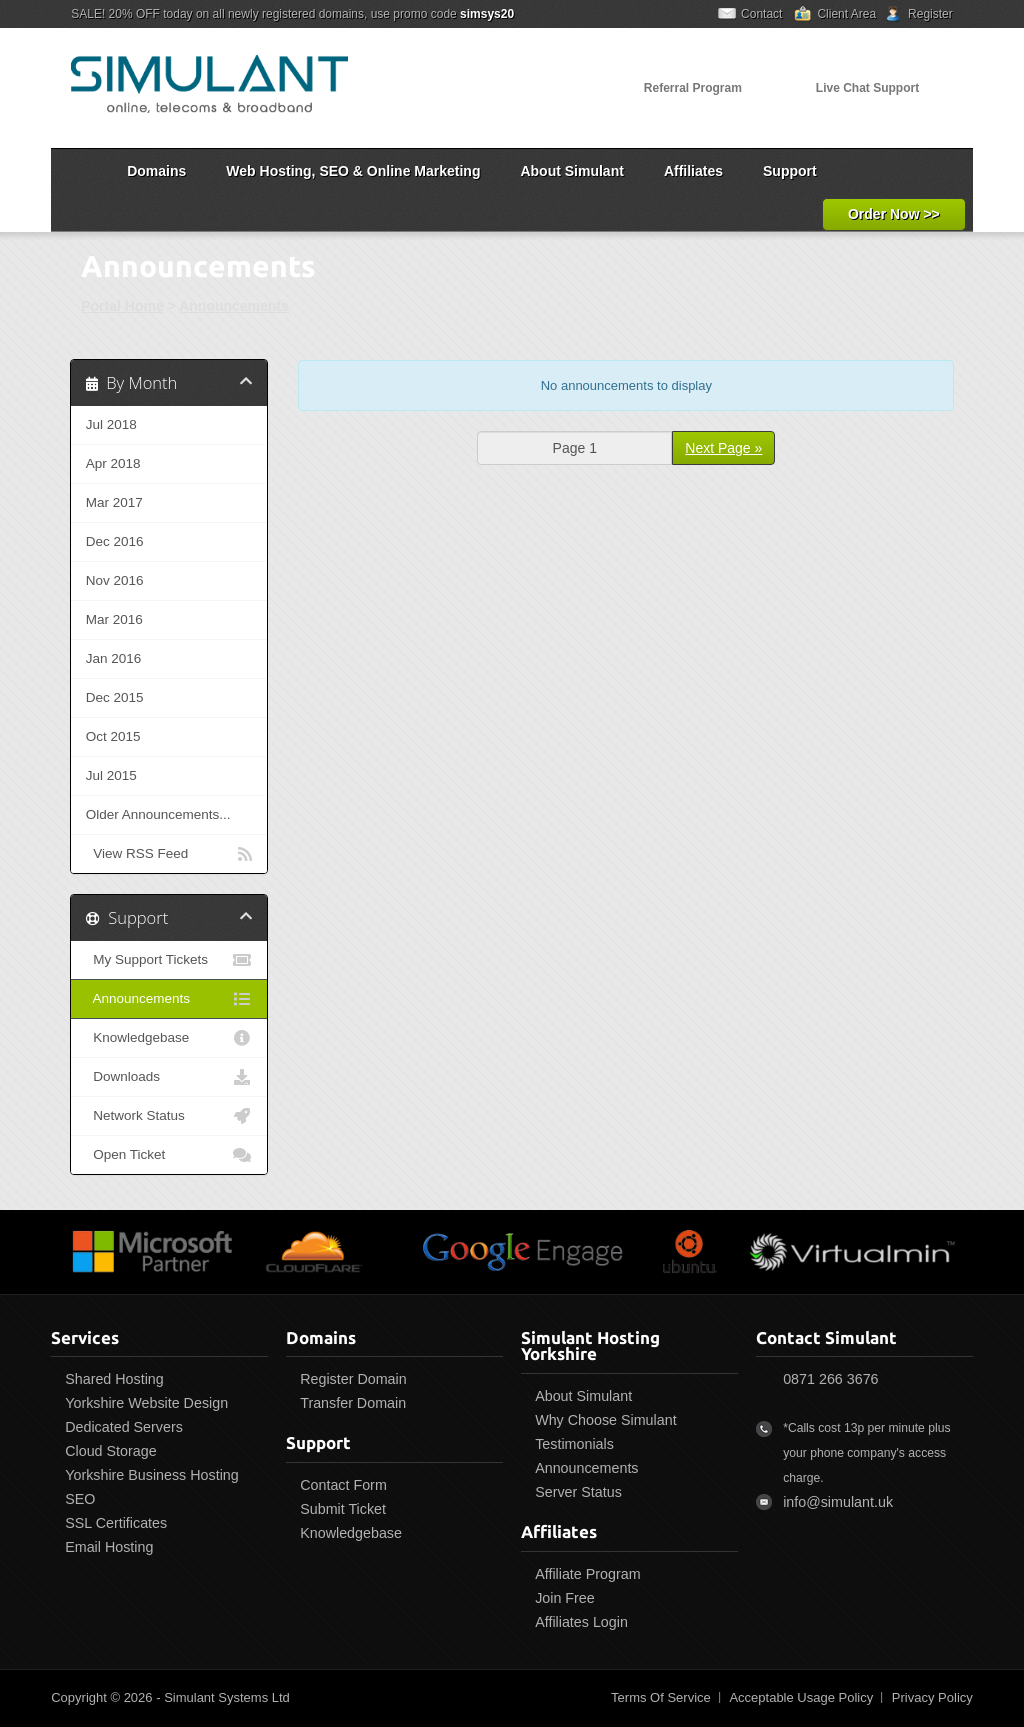  I want to click on Simulant Systems Ltd, so click(227, 1697).